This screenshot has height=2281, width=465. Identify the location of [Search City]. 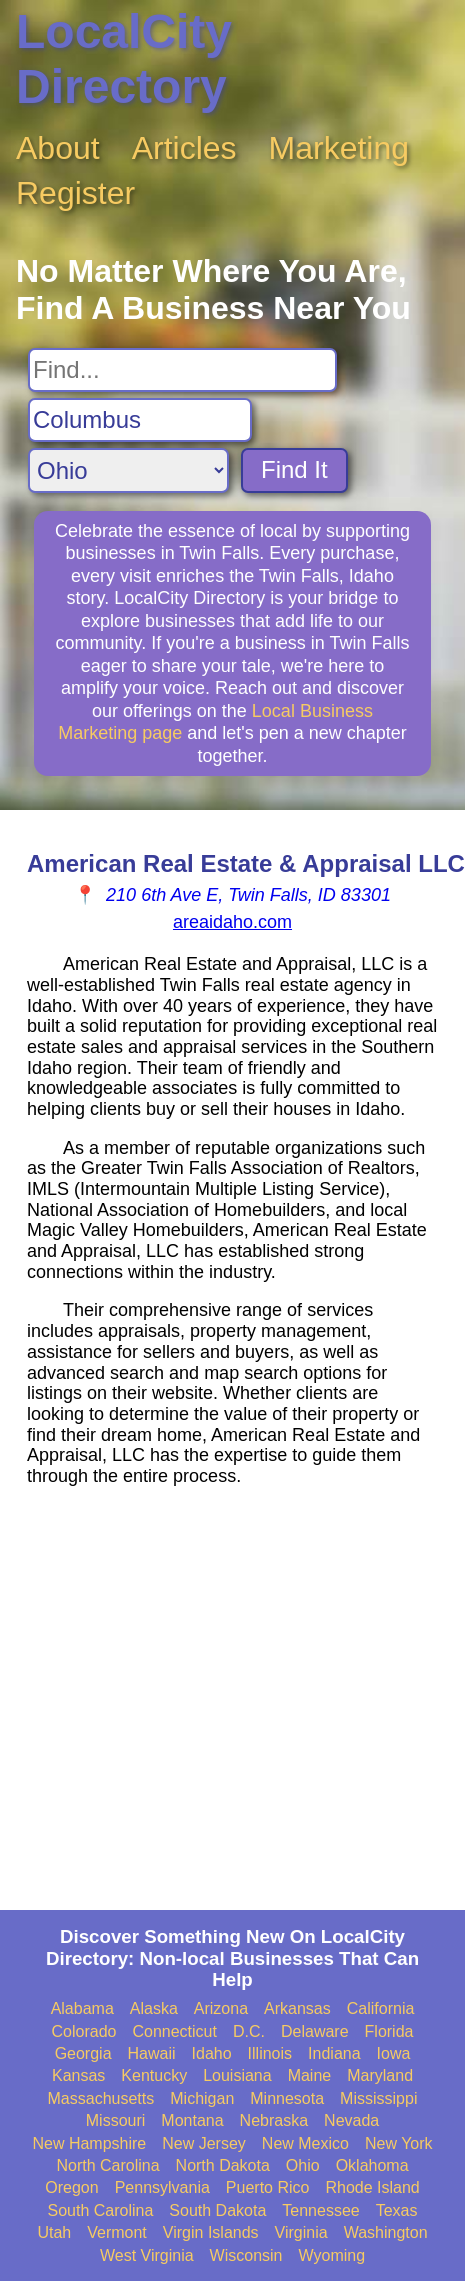
(140, 420).